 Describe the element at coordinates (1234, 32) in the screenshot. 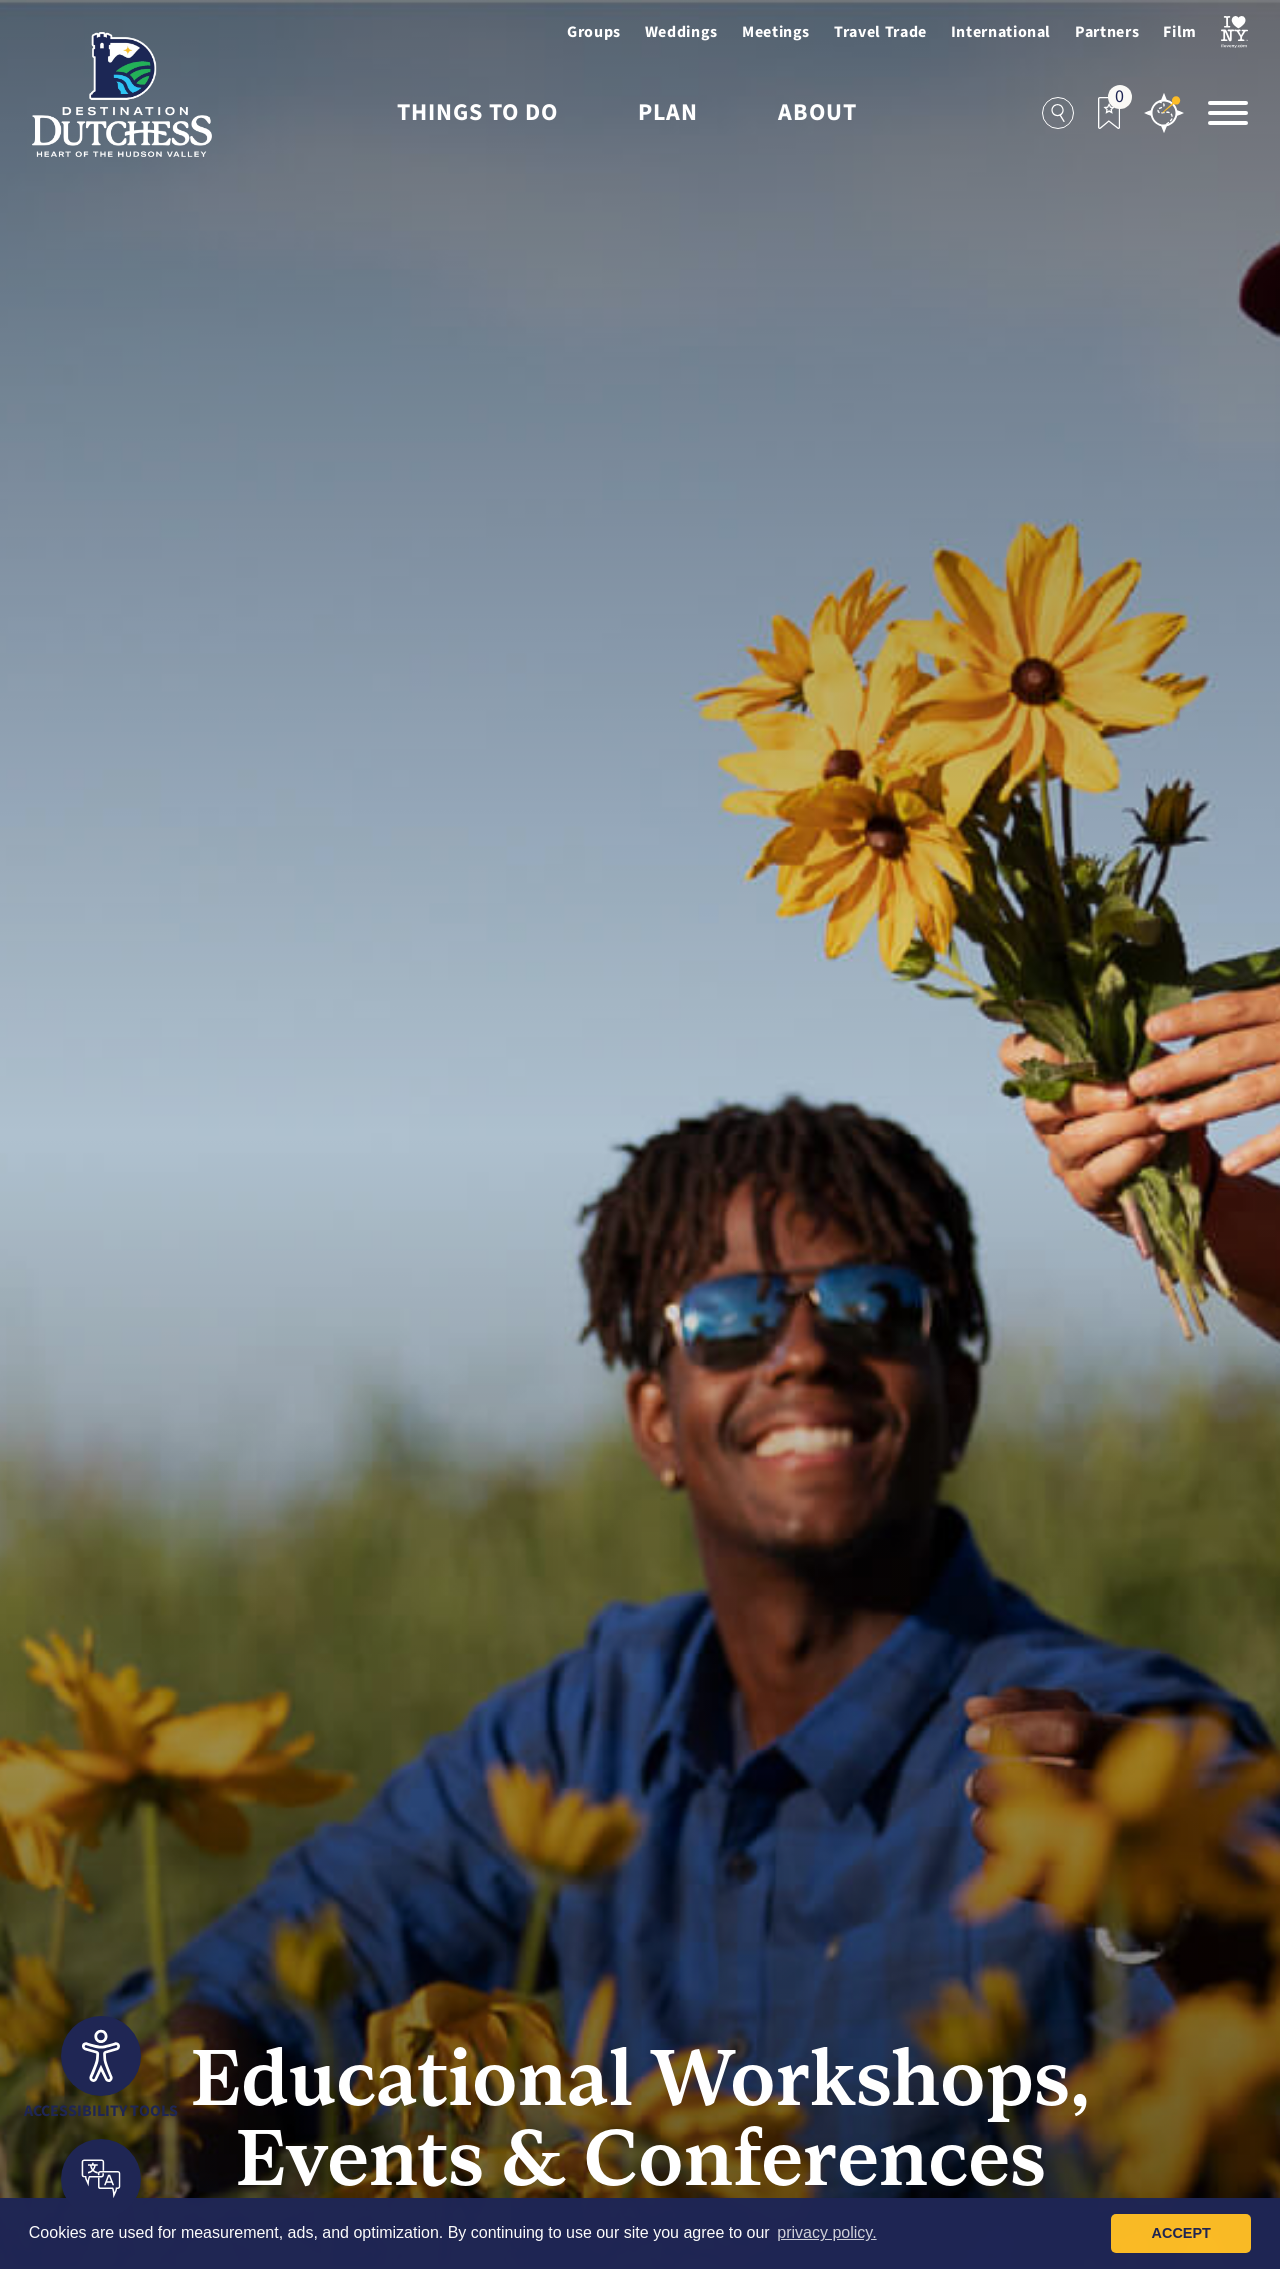

I see `[Visit I Love NewYork Page]` at that location.